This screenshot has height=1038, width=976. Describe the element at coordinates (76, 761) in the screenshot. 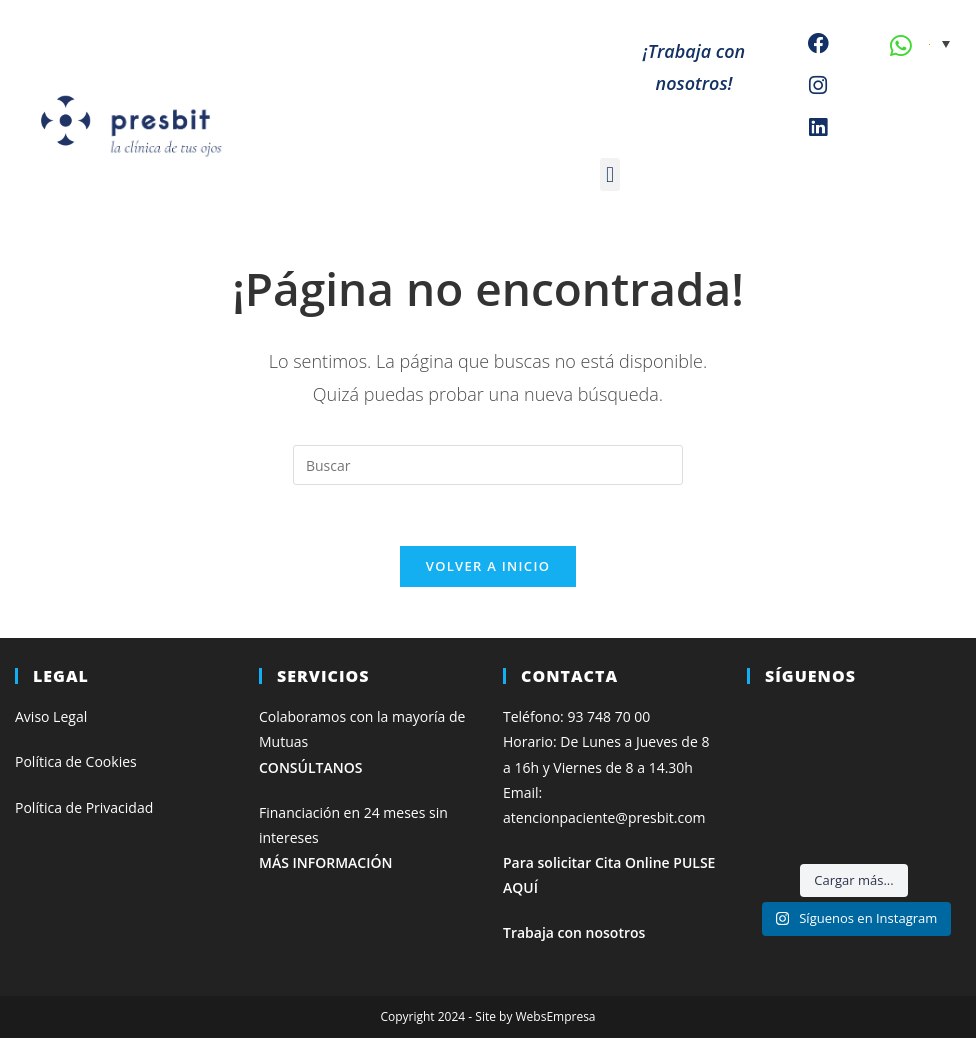

I see `Política de Cookies` at that location.